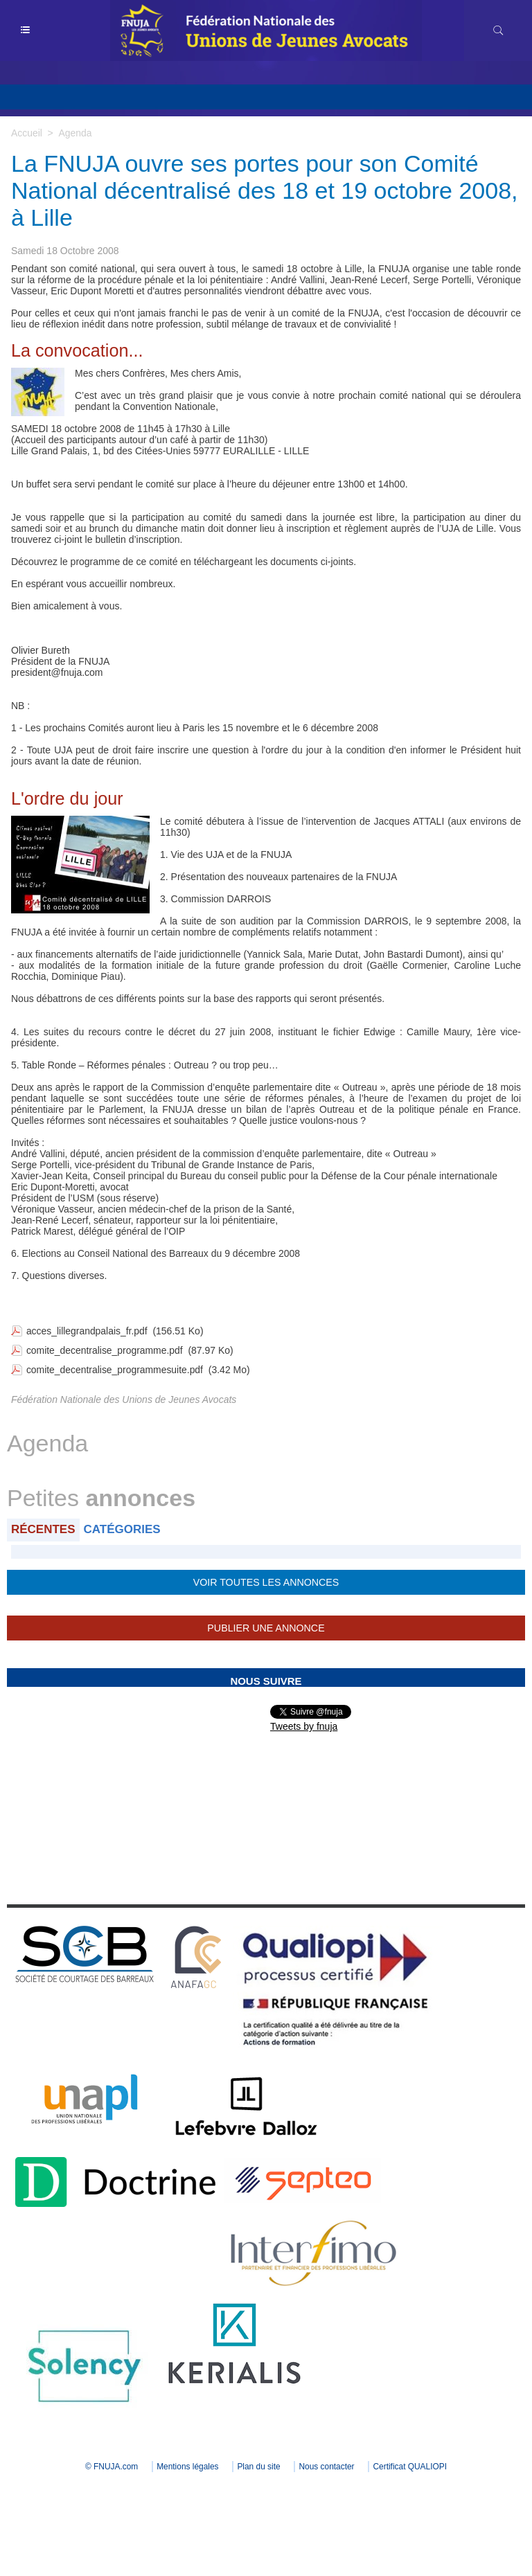 This screenshot has width=532, height=2576. Describe the element at coordinates (43, 1529) in the screenshot. I see `Récentes` at that location.